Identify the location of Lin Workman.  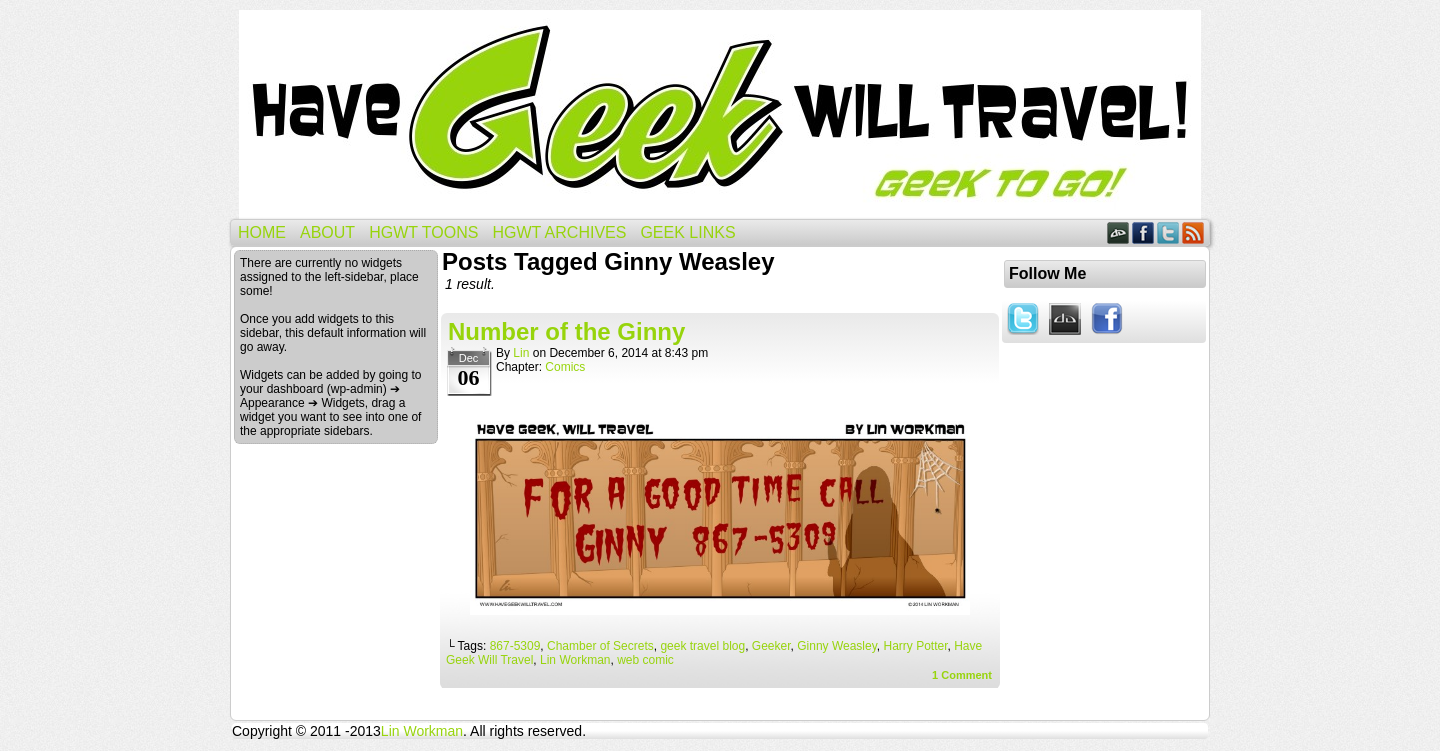
(575, 660).